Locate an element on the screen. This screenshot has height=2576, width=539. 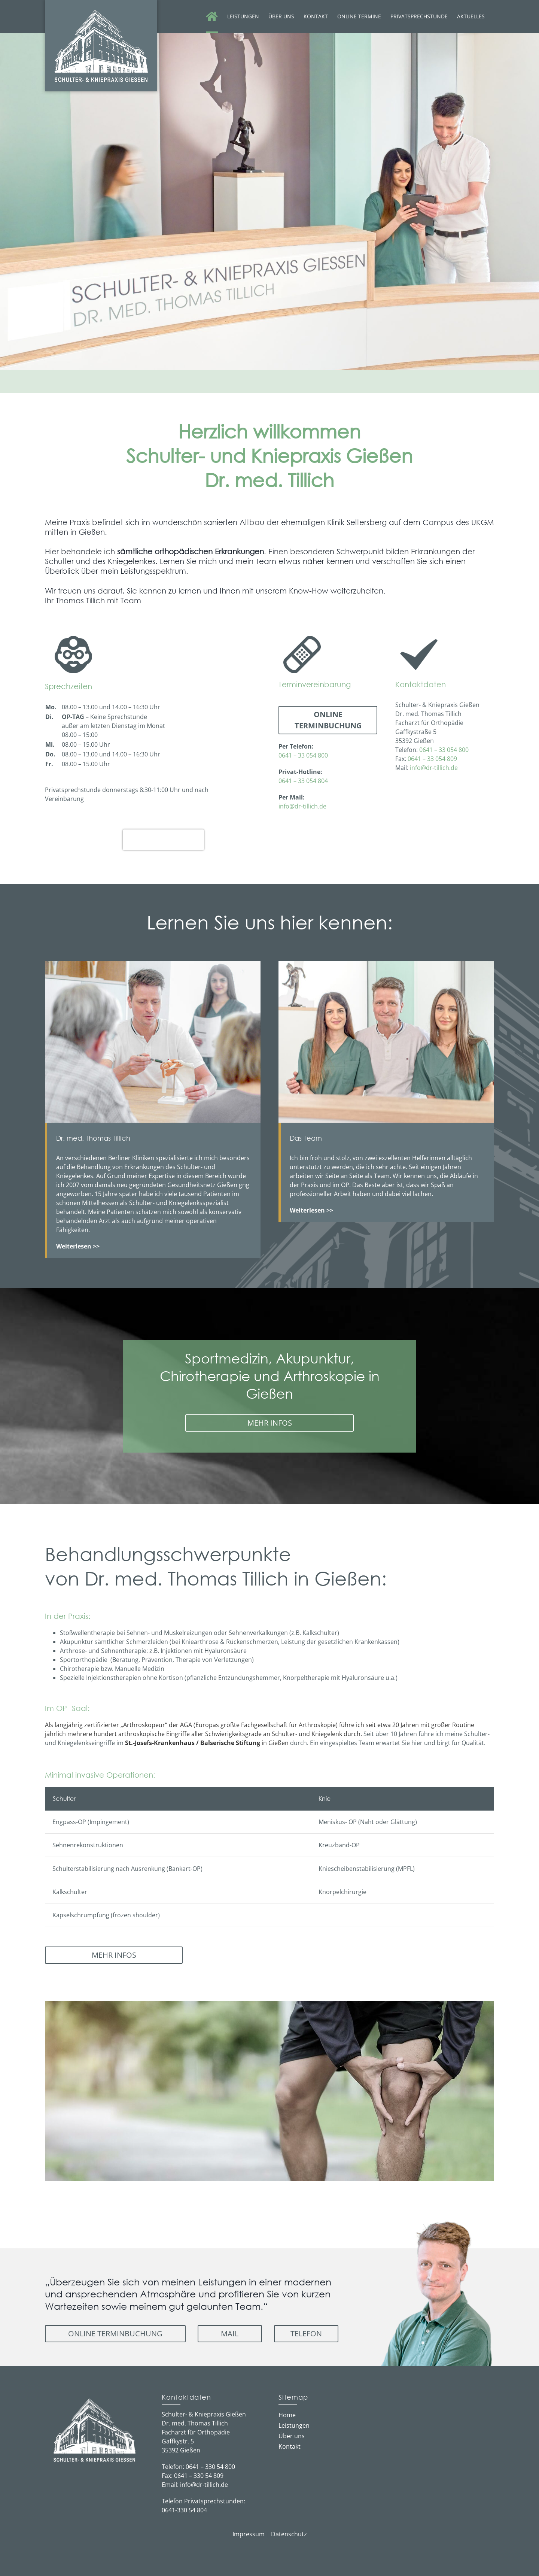
Kontakt is located at coordinates (289, 2446).